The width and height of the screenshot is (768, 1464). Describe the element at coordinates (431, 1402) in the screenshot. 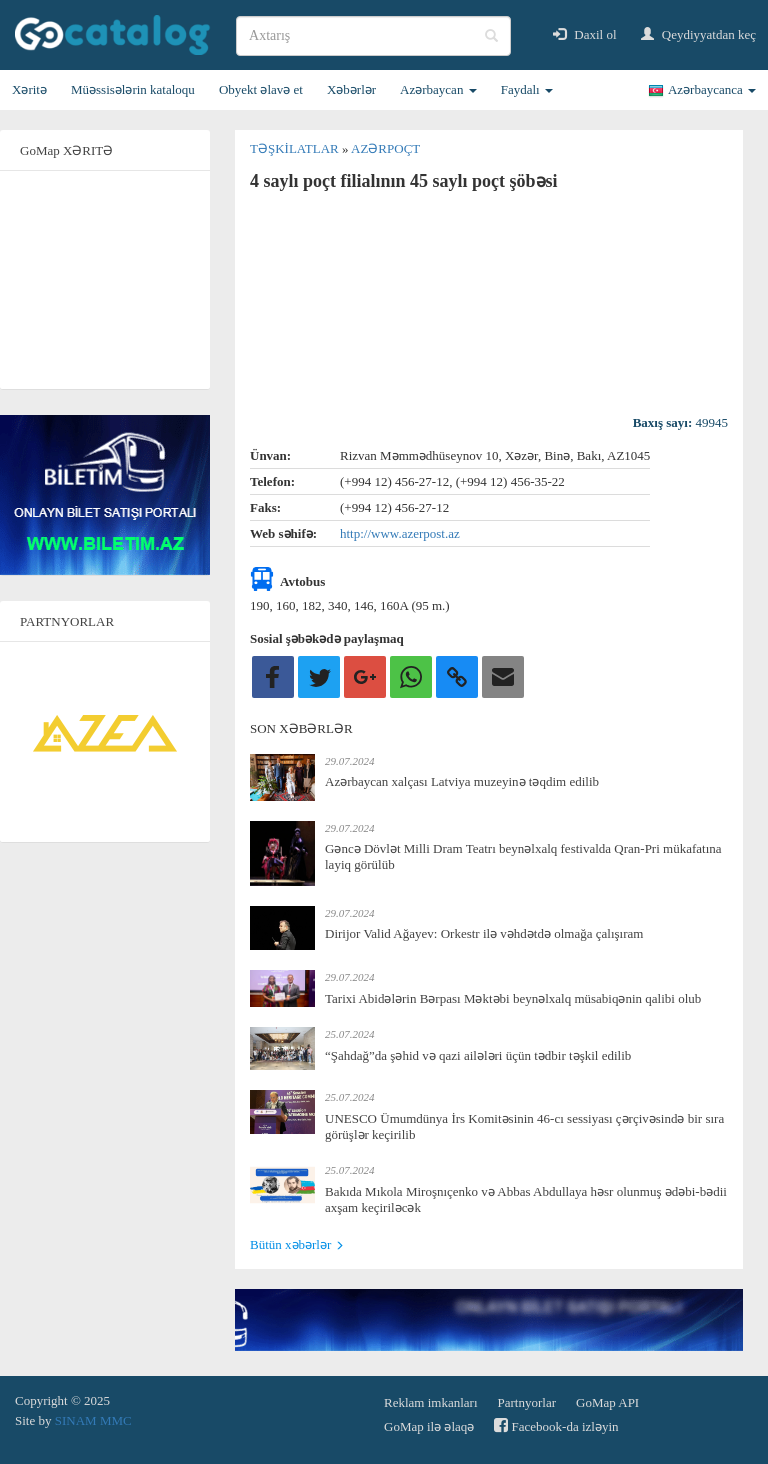

I see `Reklam imkanları` at that location.